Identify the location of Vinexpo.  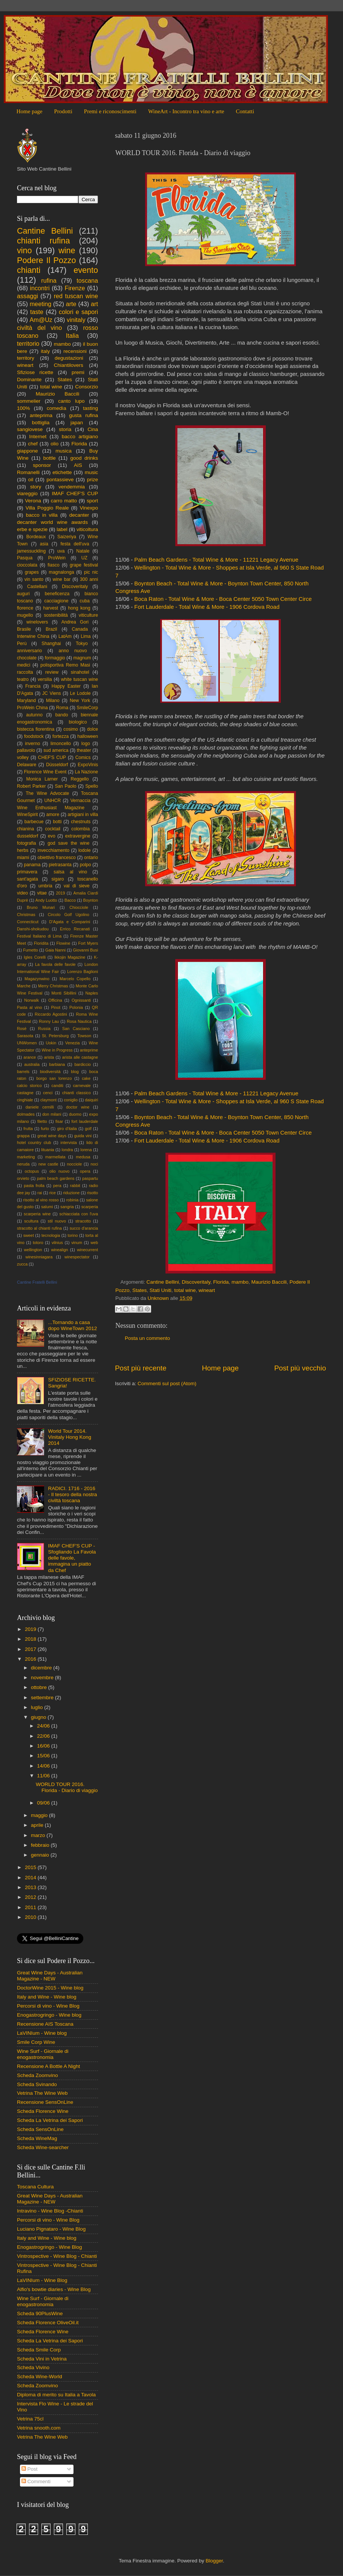
(89, 508).